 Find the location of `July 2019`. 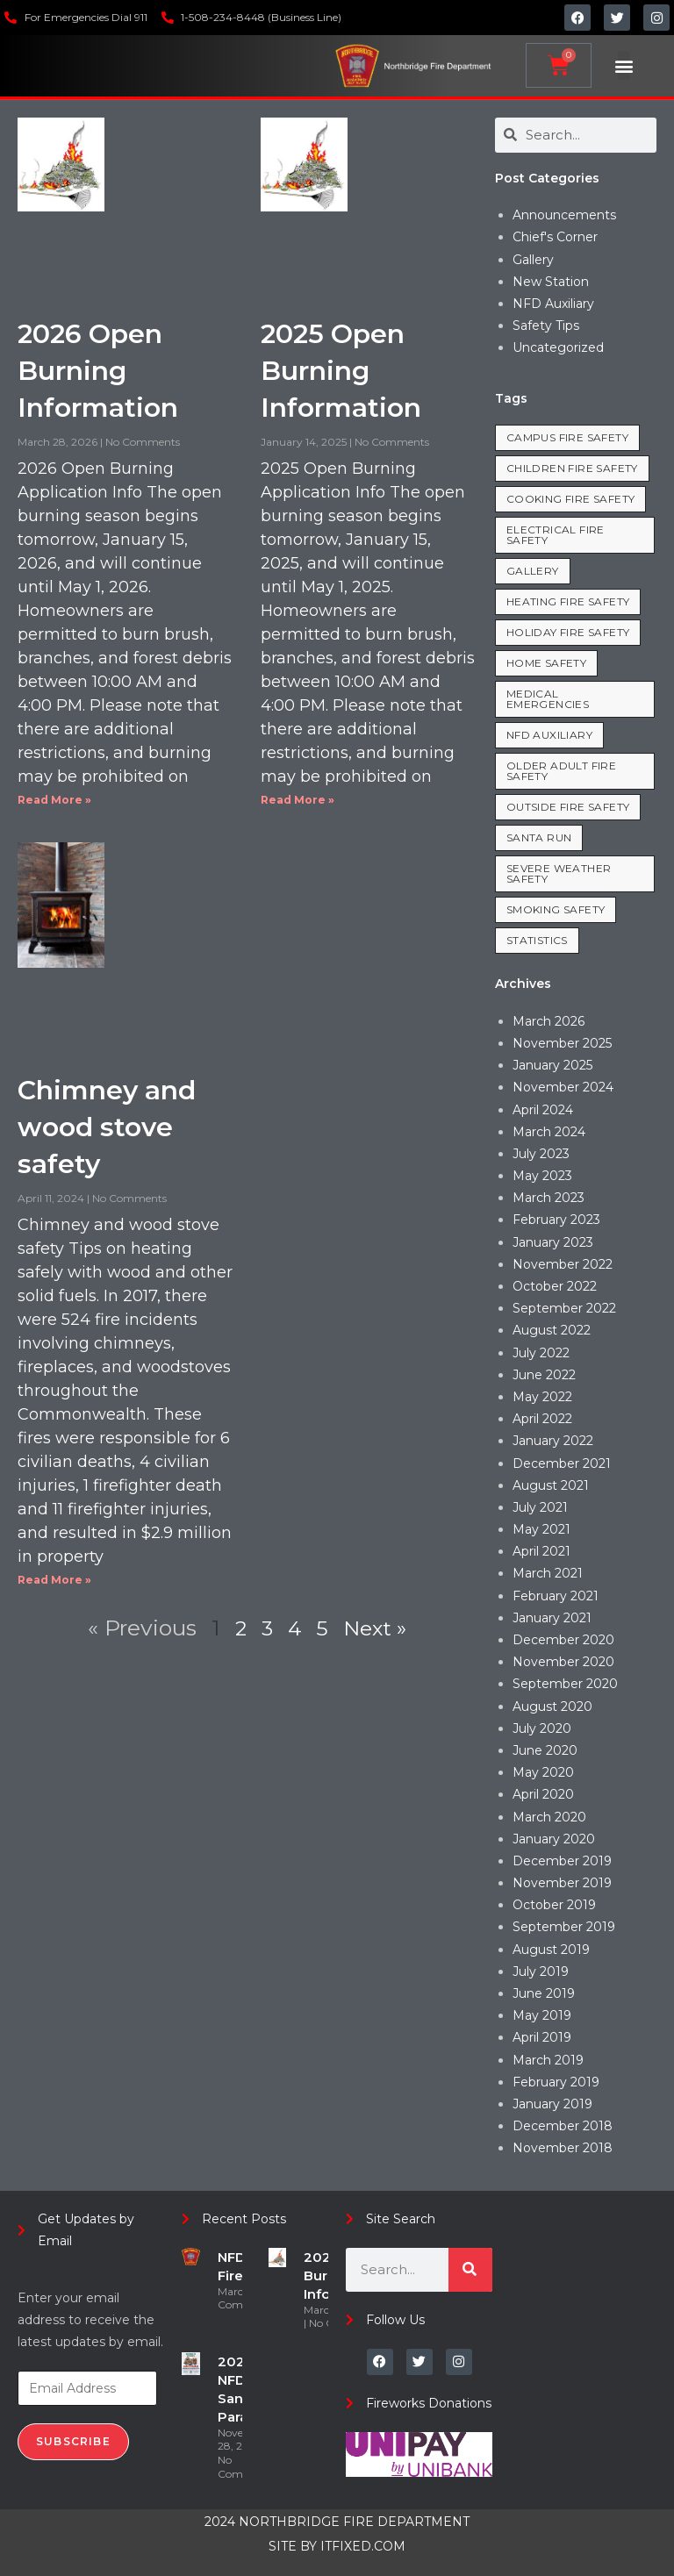

July 2019 is located at coordinates (541, 1971).